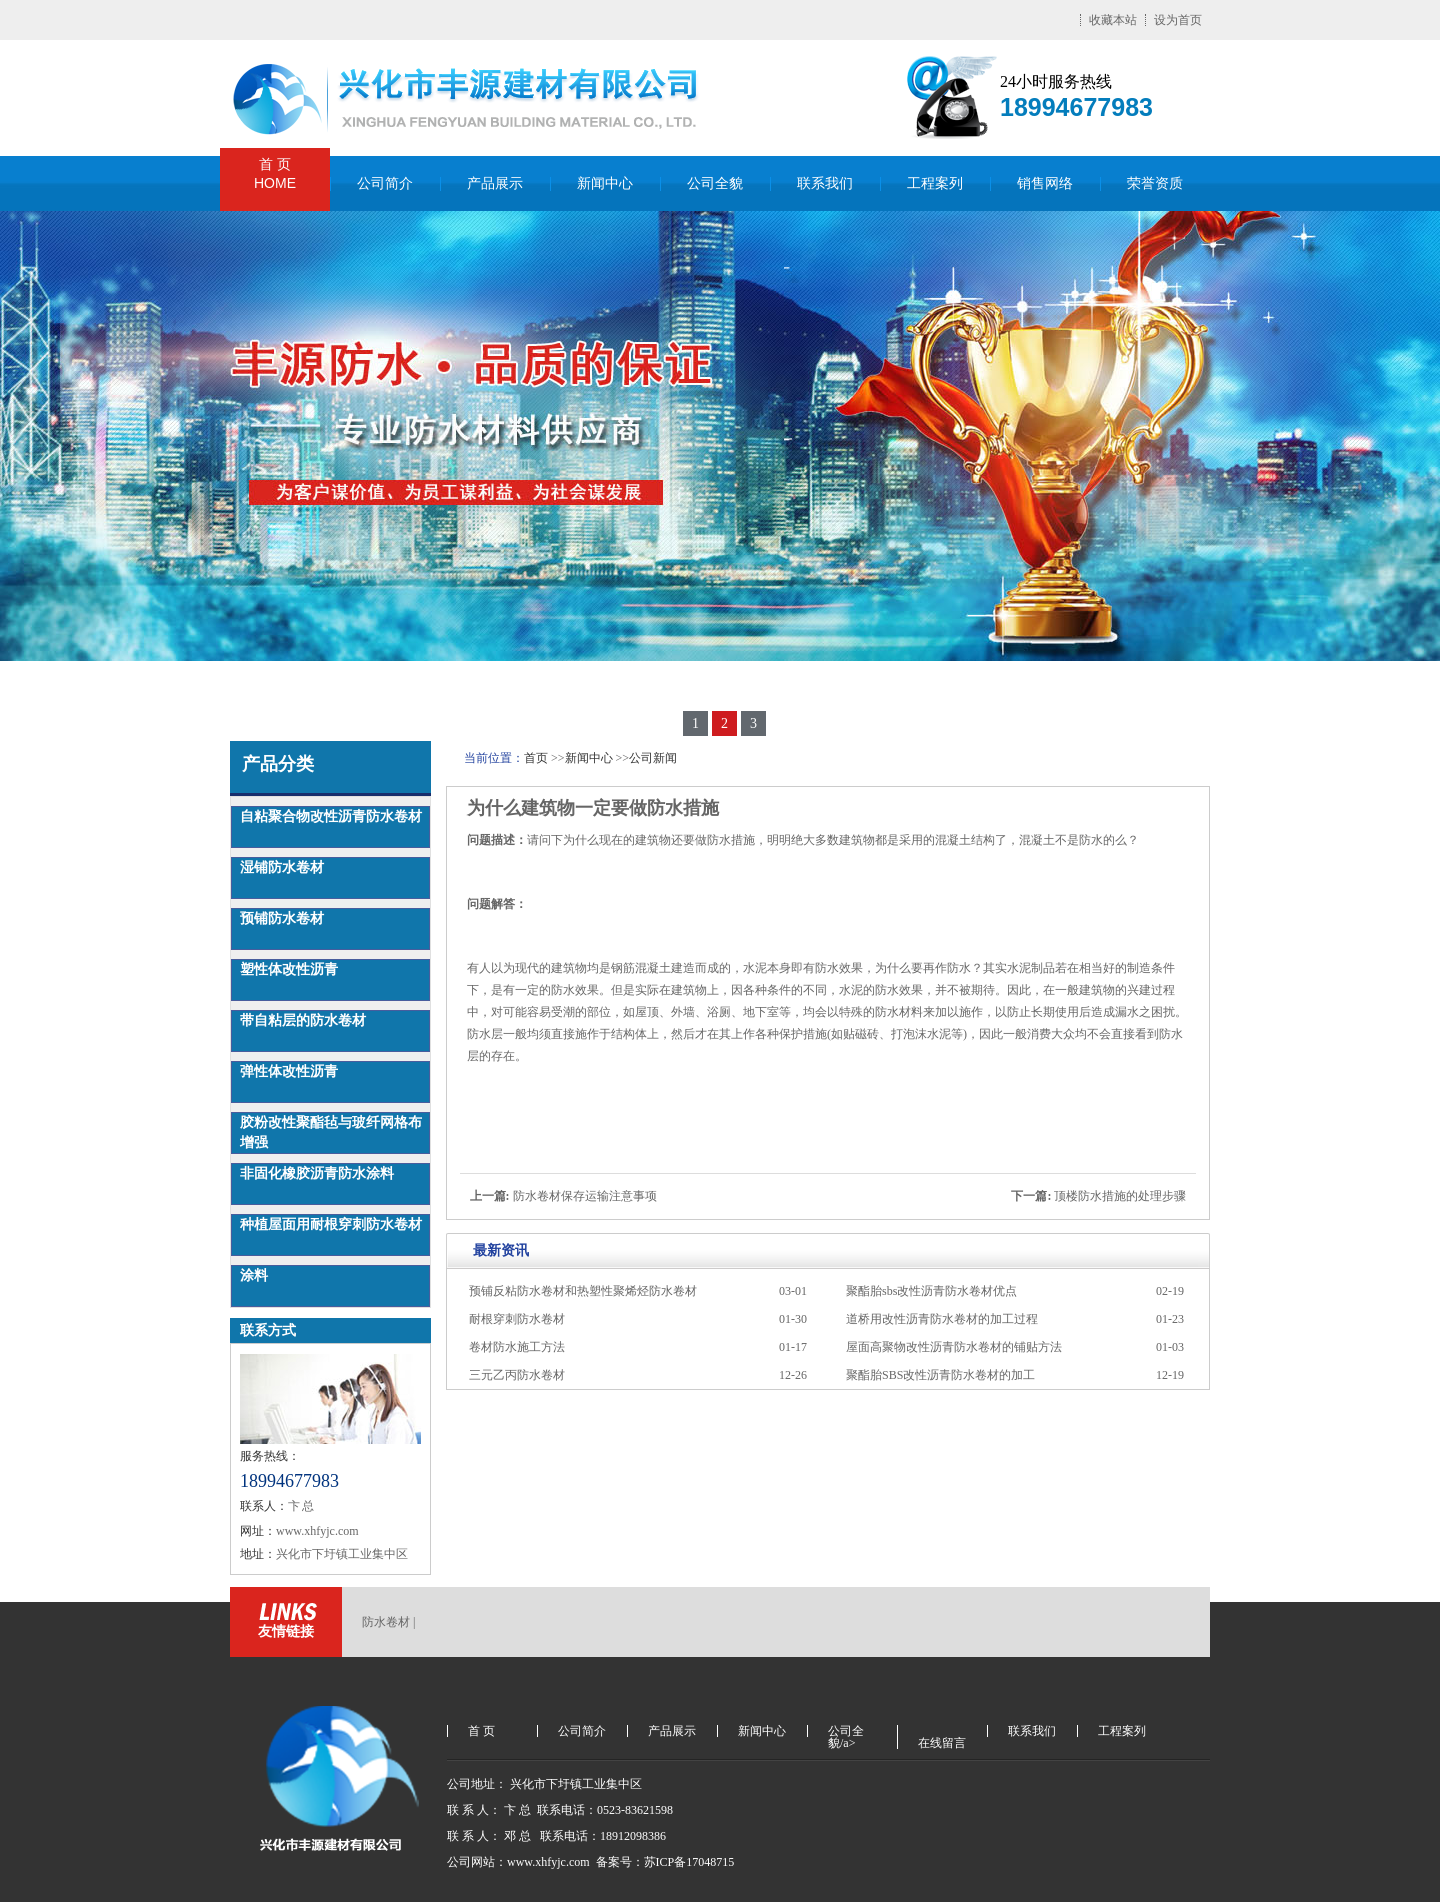  Describe the element at coordinates (317, 1173) in the screenshot. I see `非固化橡胶沥青防水涂料` at that location.